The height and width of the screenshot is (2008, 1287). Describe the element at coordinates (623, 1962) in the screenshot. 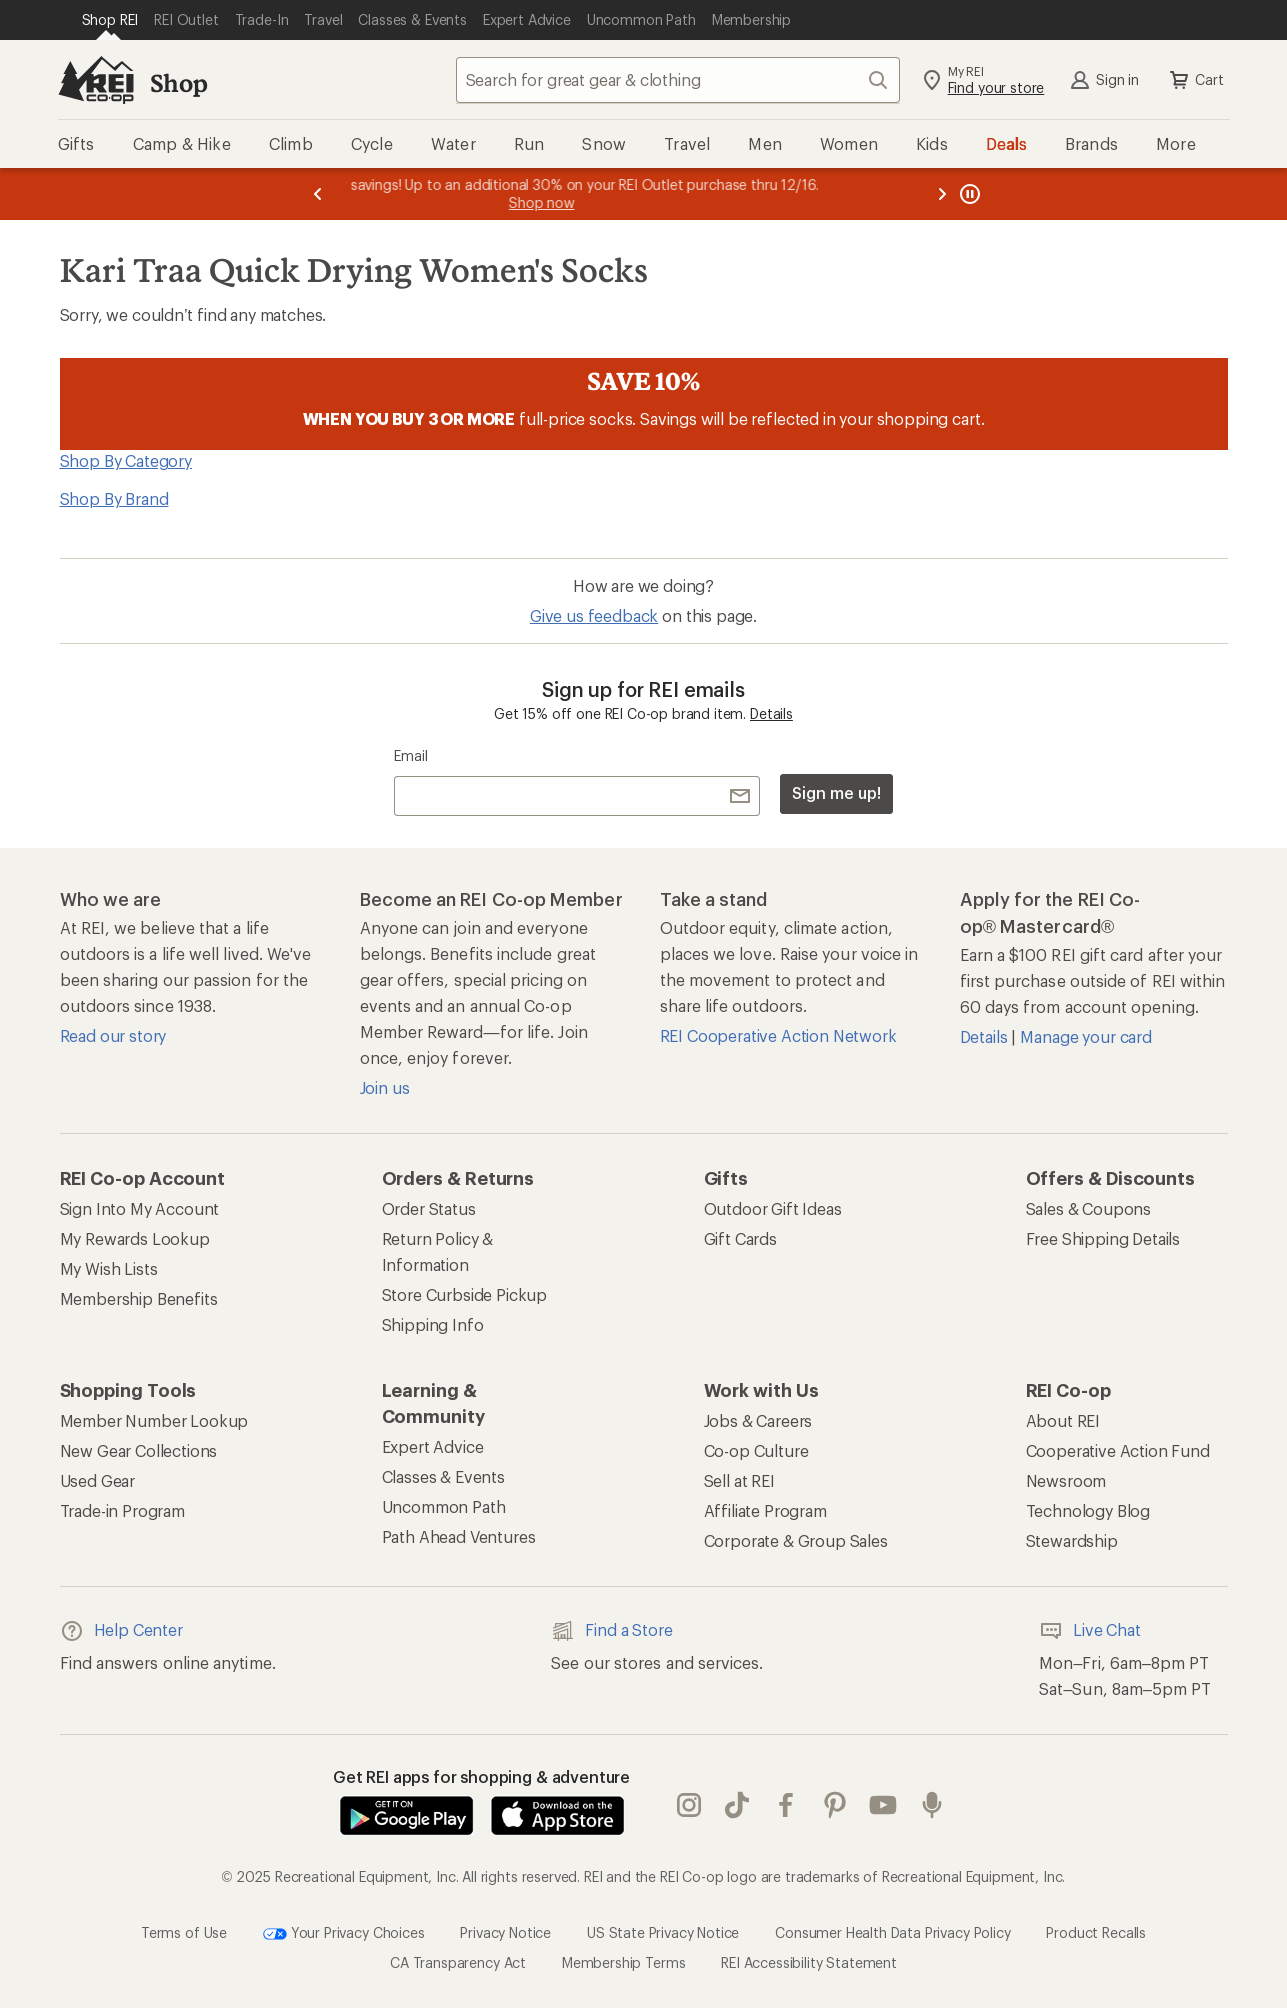

I see `Membership Terms` at that location.